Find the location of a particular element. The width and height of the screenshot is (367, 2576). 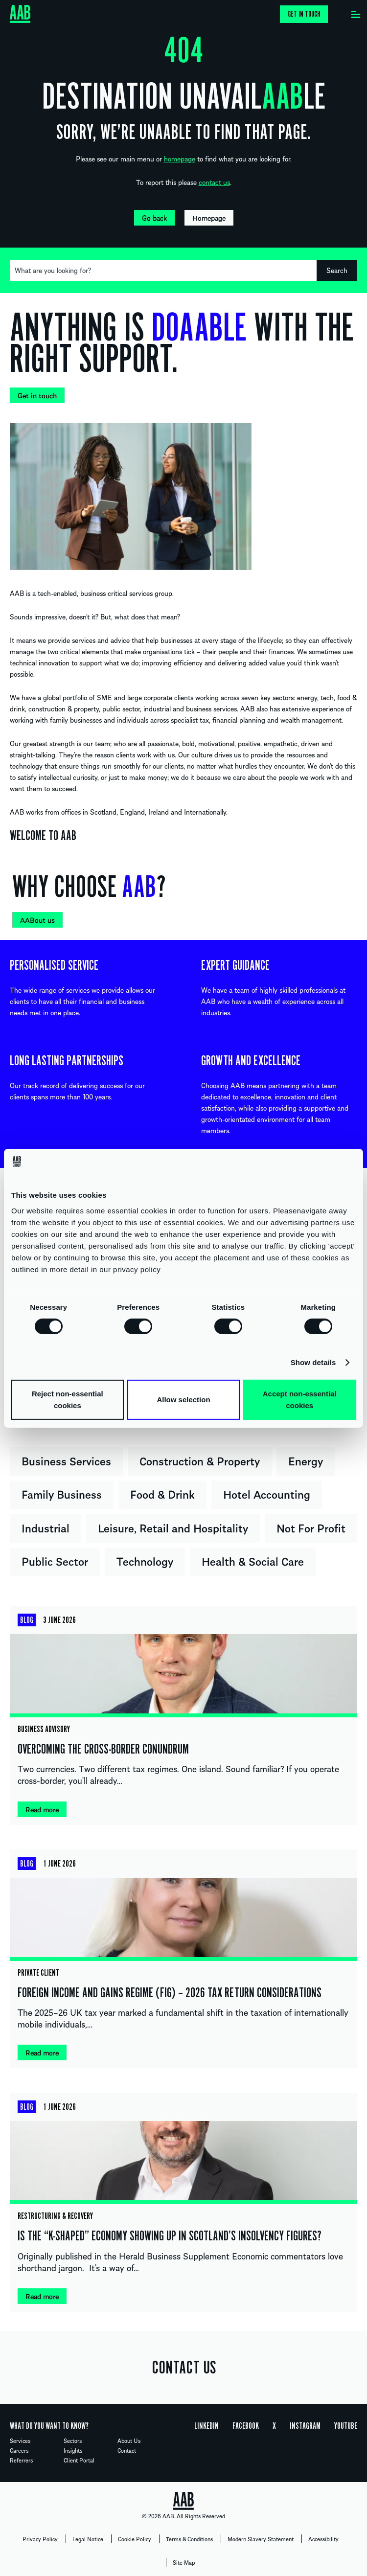

Terms & Conditions is located at coordinates (189, 2538).